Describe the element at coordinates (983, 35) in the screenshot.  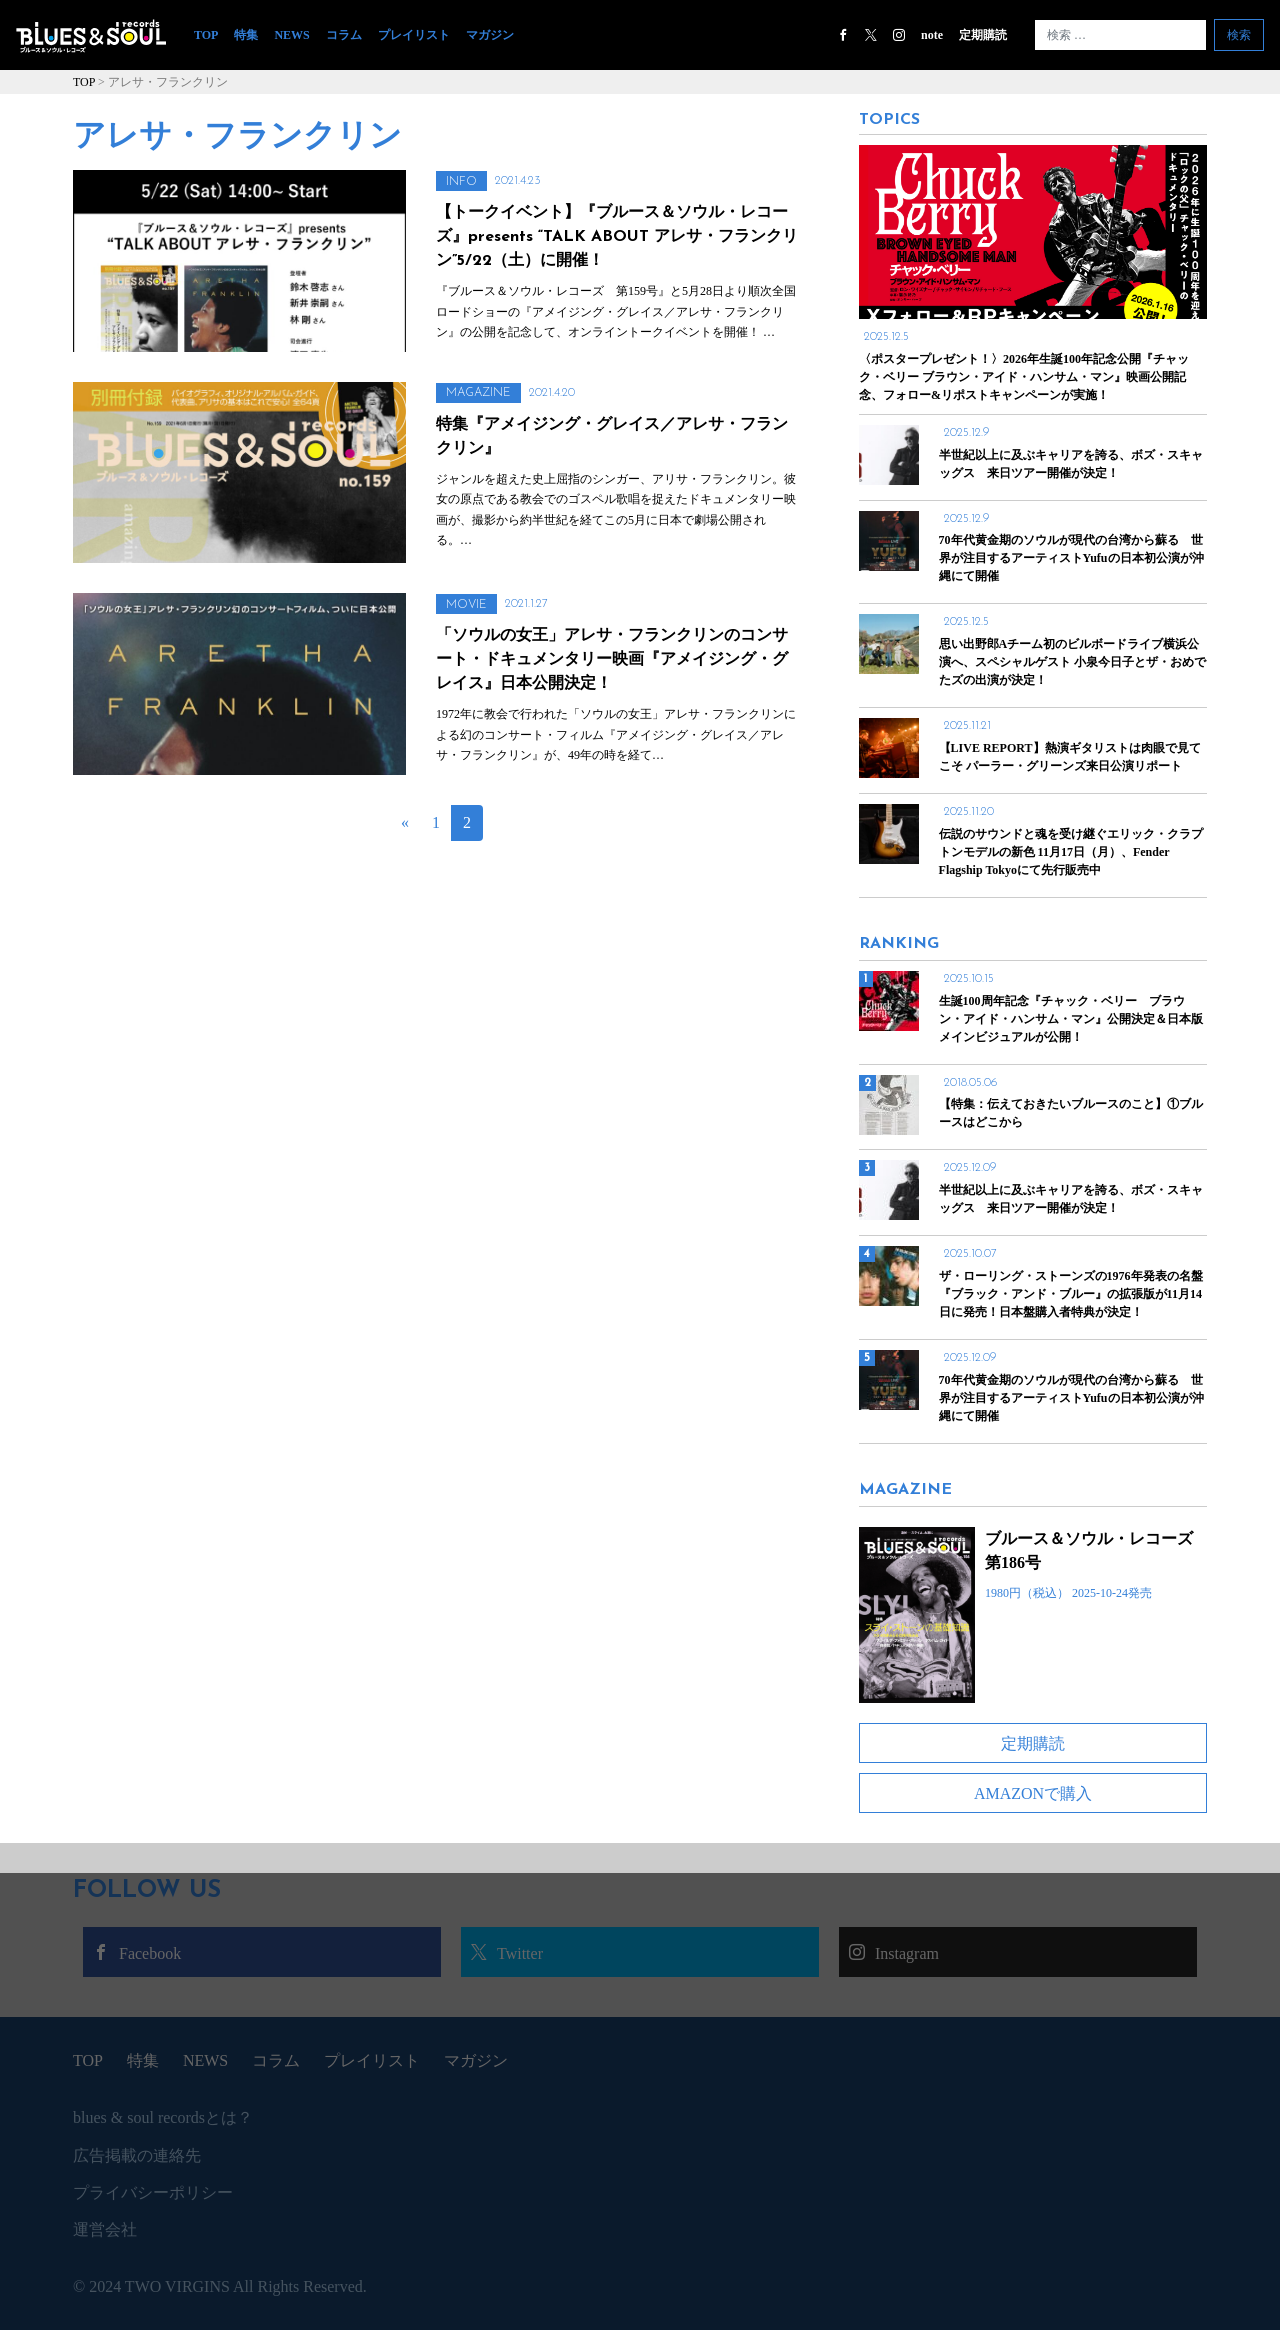
I see `定期購読` at that location.